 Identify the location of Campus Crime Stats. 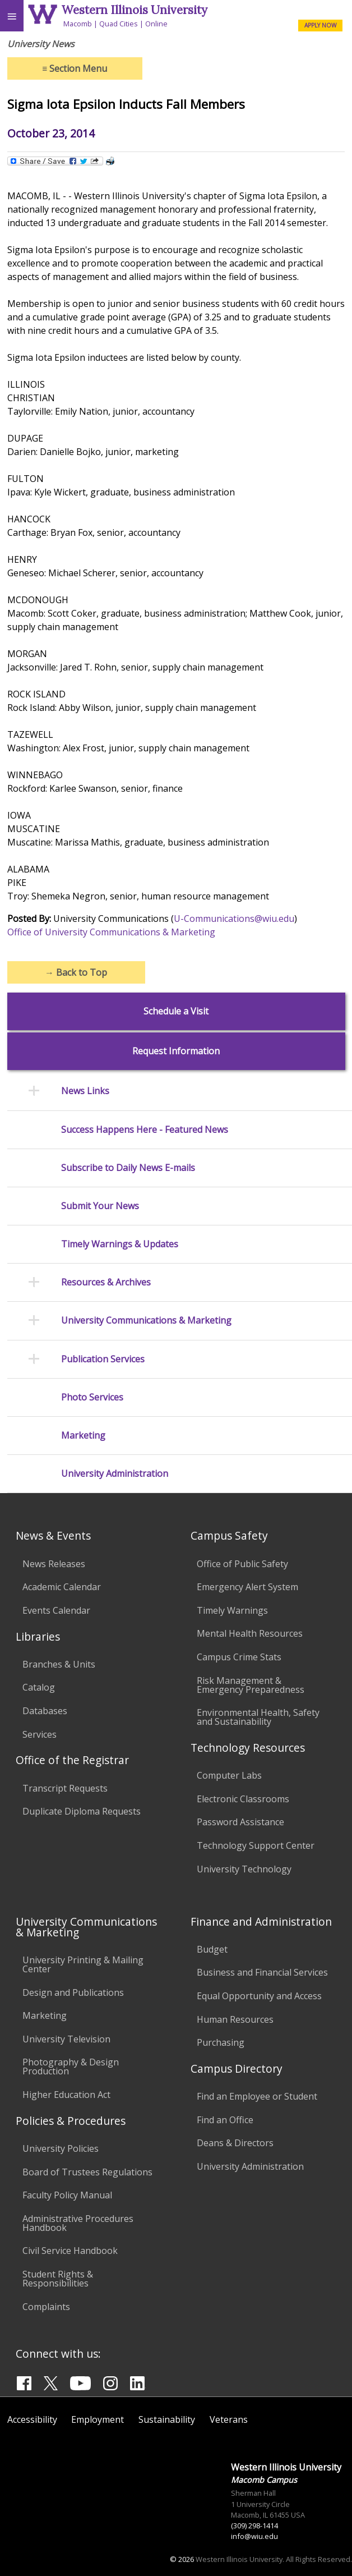
(239, 1657).